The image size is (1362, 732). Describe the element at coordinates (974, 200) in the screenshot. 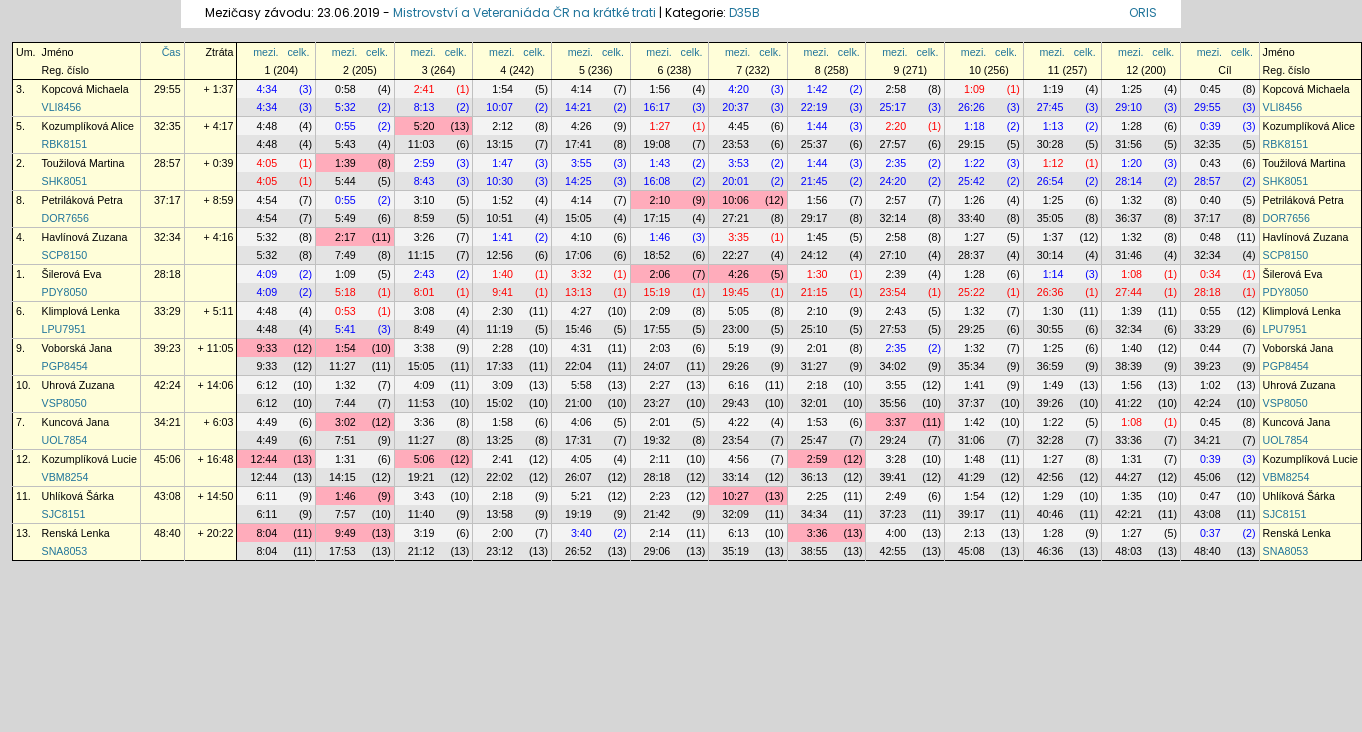

I see `1:26` at that location.